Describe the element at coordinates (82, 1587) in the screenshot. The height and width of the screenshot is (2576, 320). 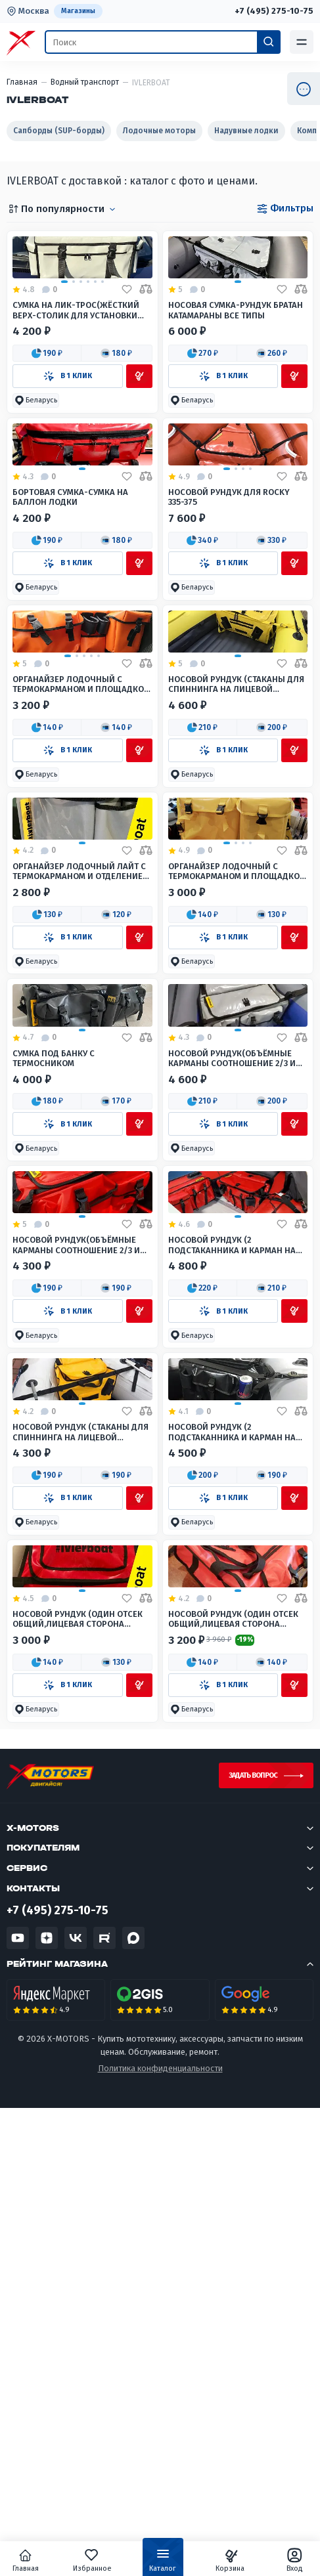
I see `Носовой рундук(Объёмные карманы соотношение 2/3 и 1/3, глубина 6 см) Малый(Узкий нос лодки)` at that location.